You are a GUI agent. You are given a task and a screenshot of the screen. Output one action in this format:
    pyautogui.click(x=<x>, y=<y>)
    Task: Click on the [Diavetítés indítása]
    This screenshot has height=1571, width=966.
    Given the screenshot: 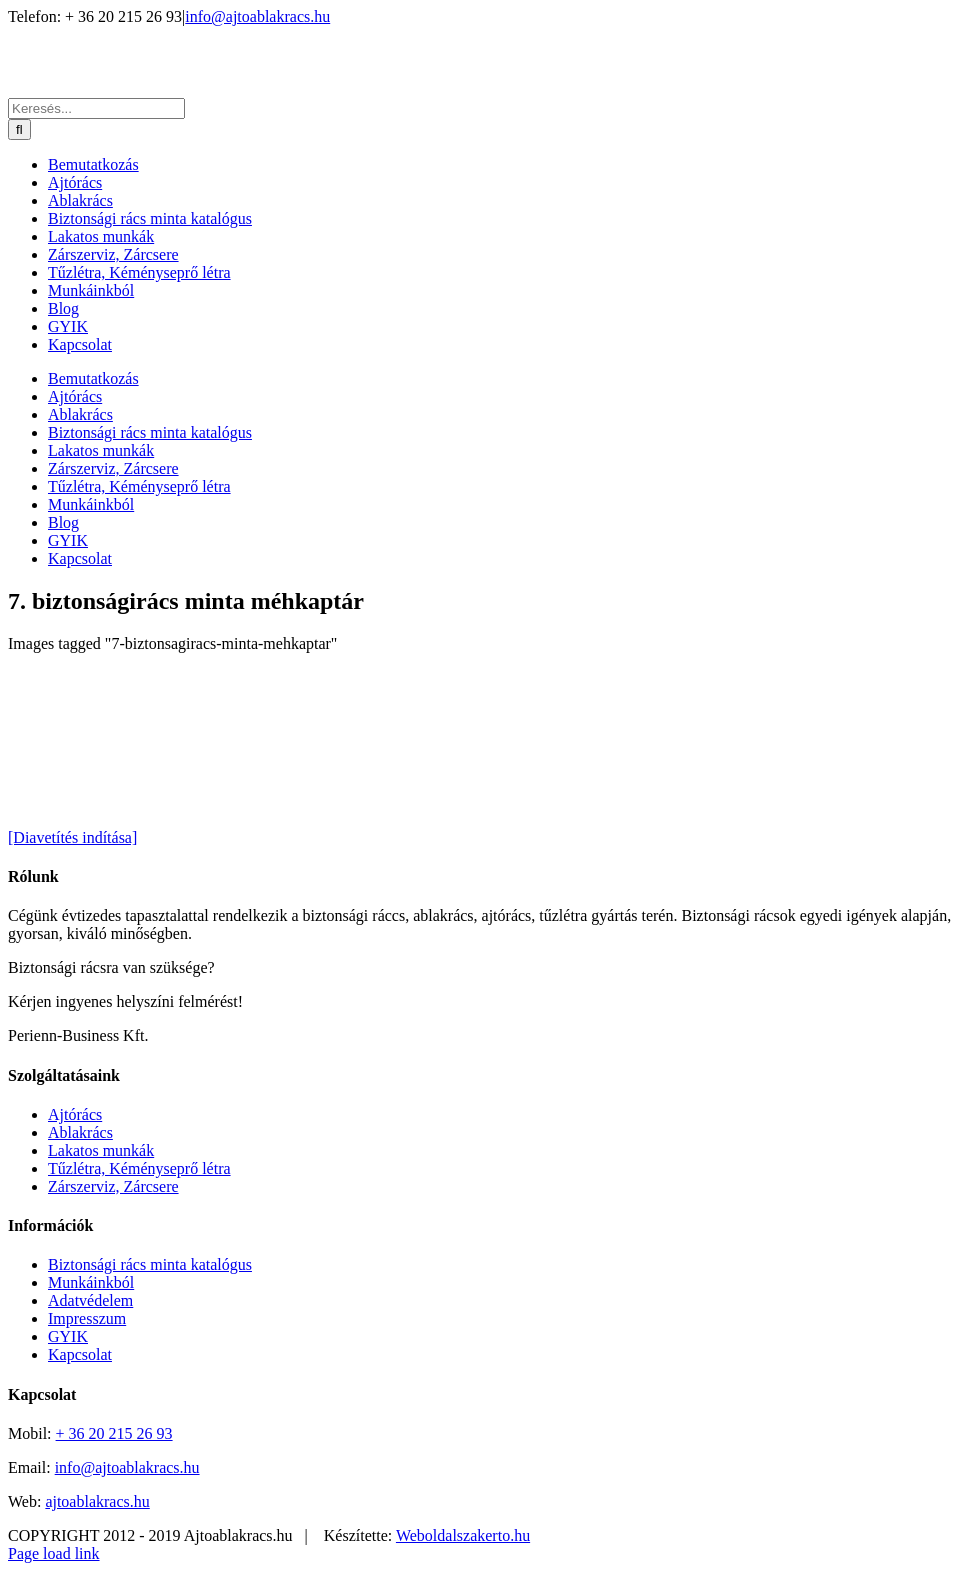 What is the action you would take?
    pyautogui.click(x=72, y=837)
    